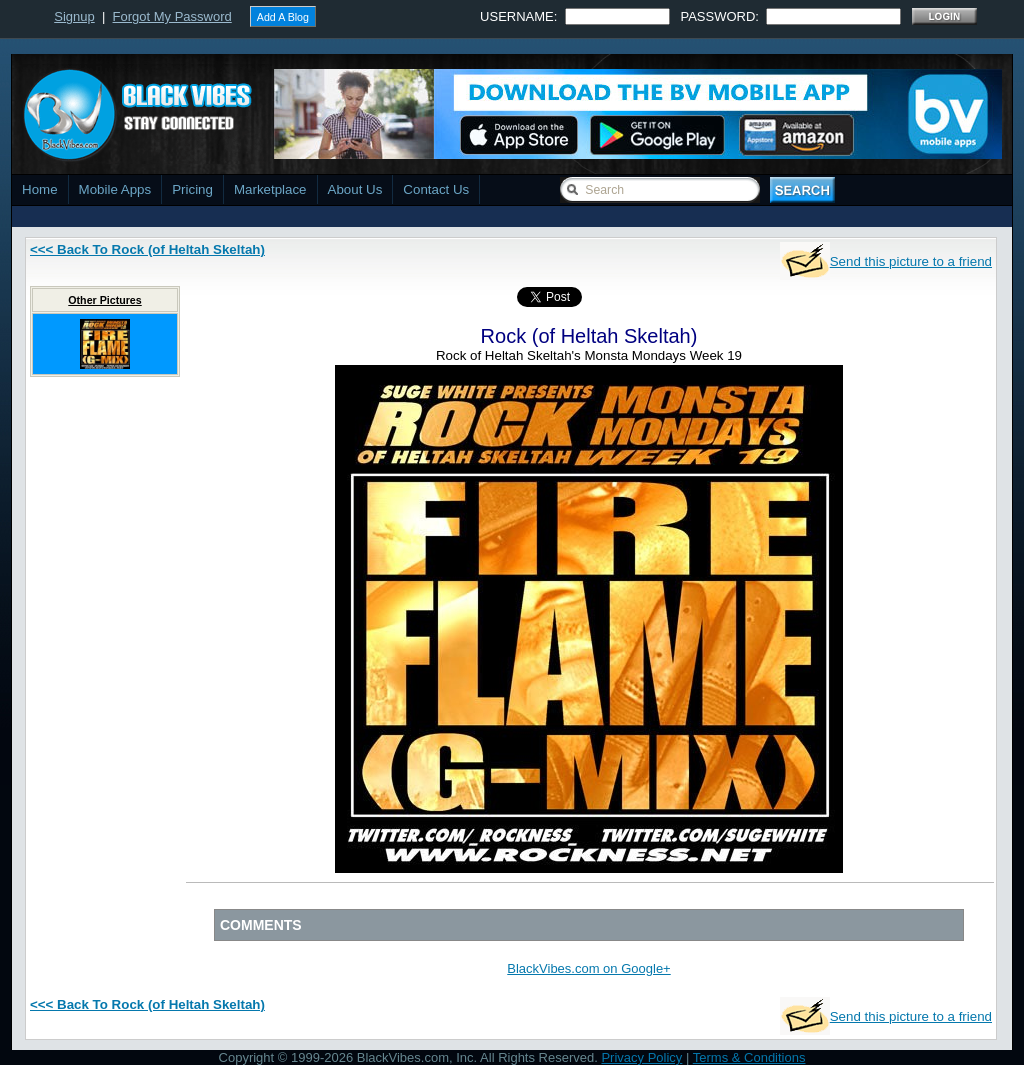  Describe the element at coordinates (355, 189) in the screenshot. I see `About Us` at that location.